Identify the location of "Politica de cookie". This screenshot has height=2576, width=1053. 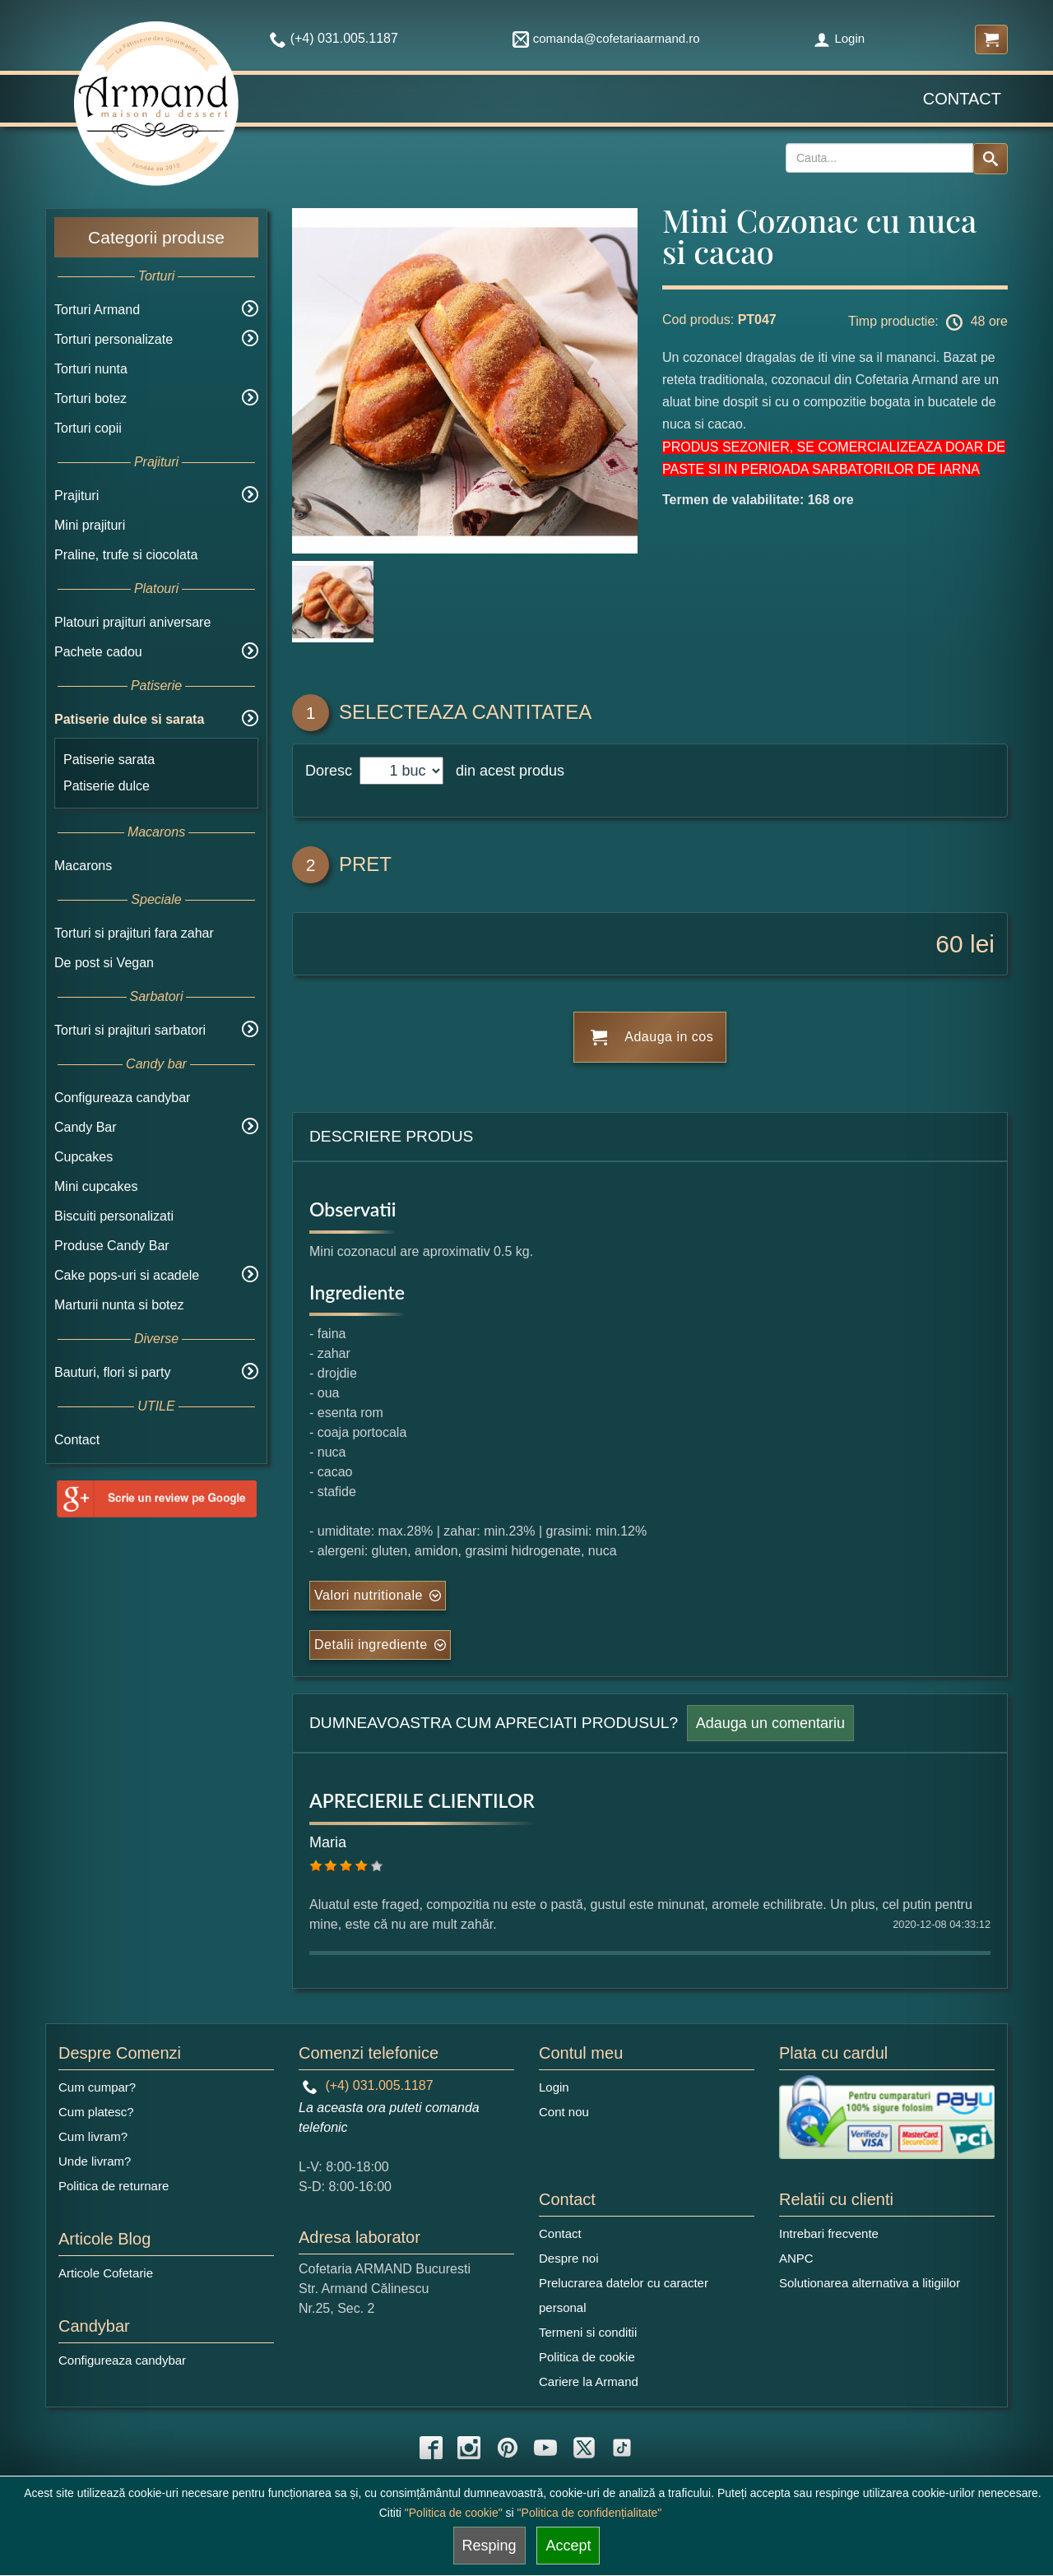
(454, 2512).